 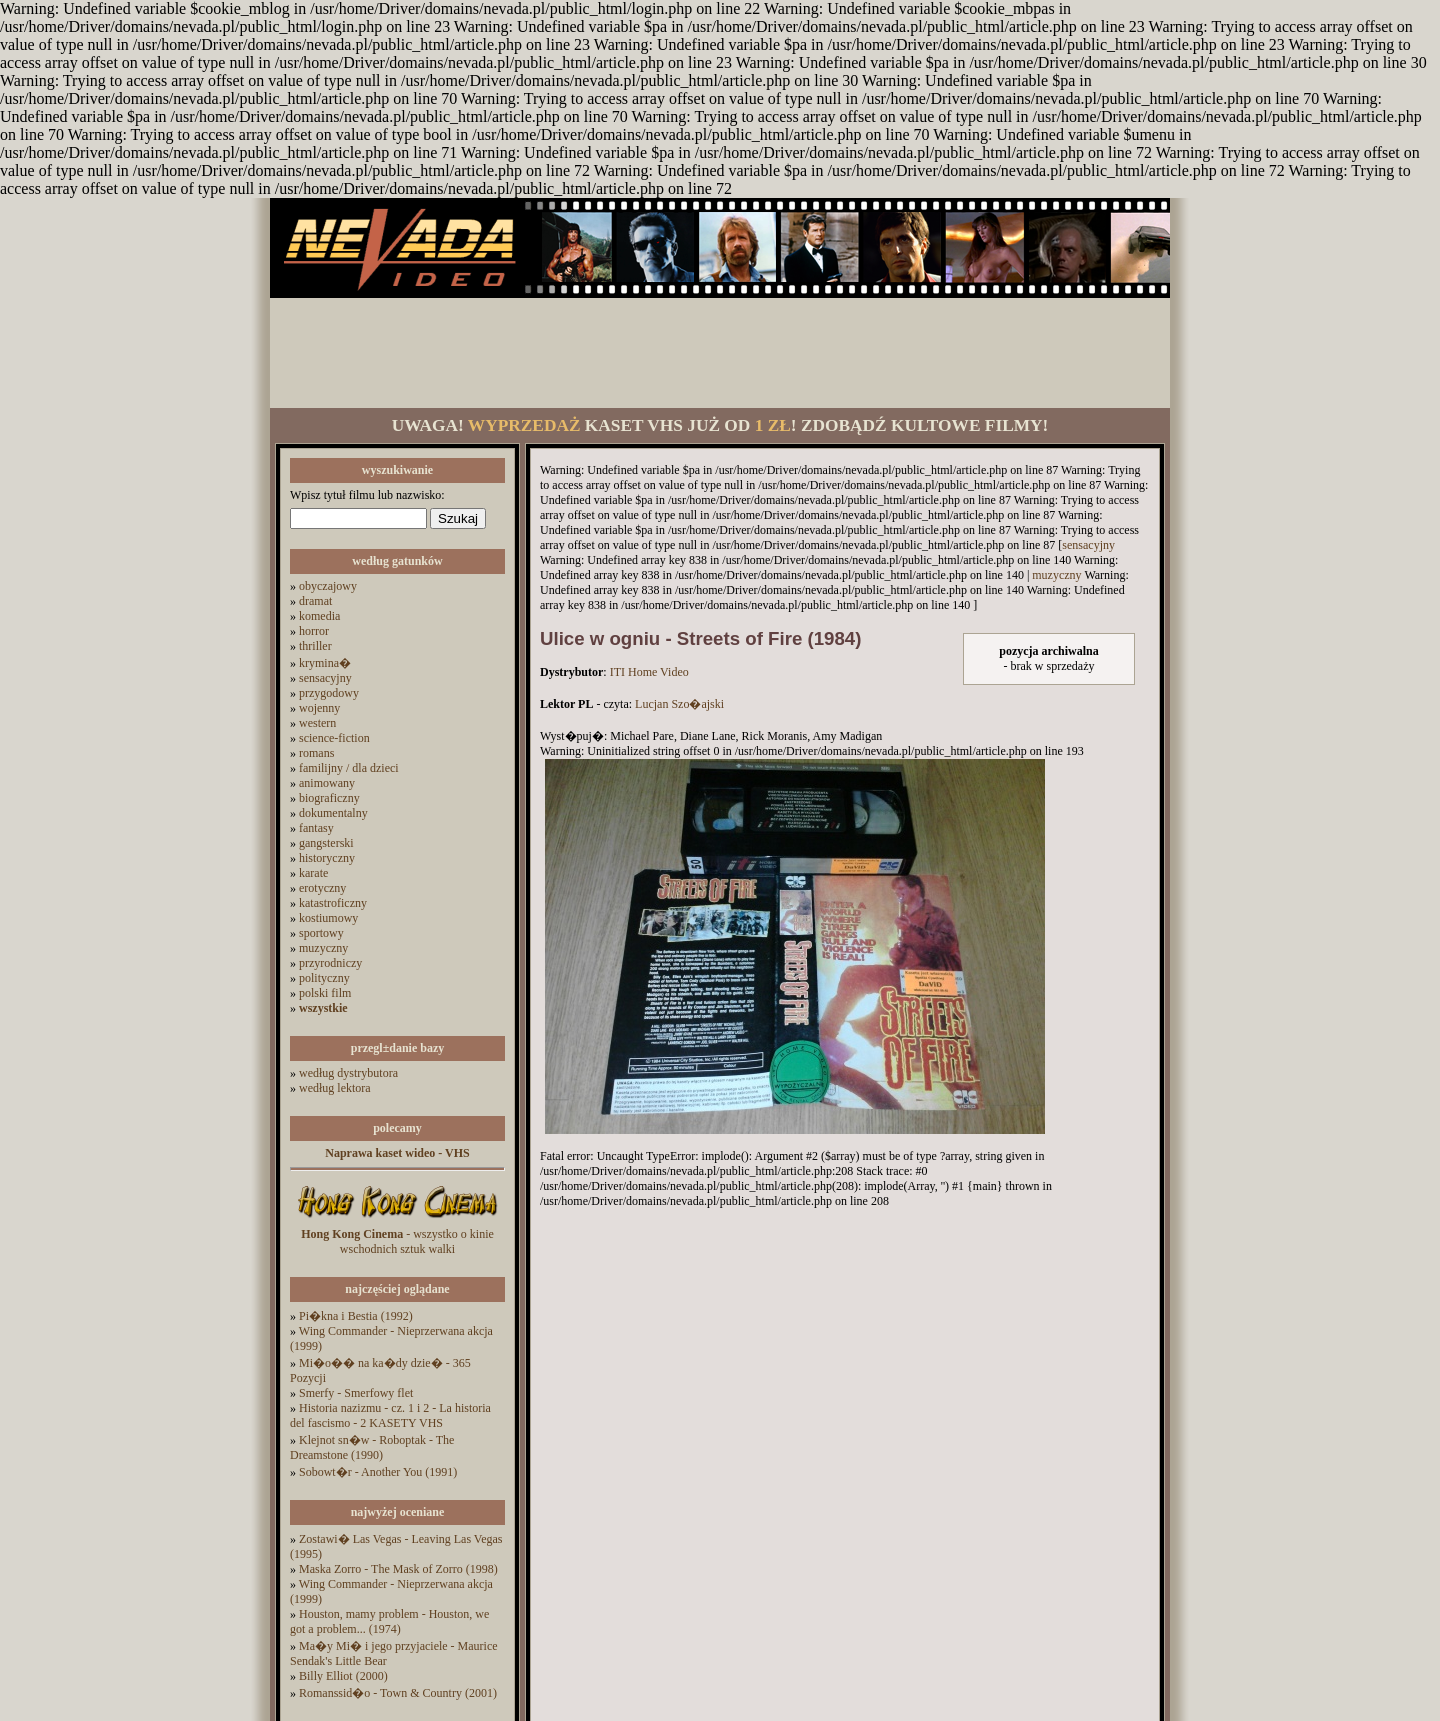 What do you see at coordinates (329, 693) in the screenshot?
I see `przygodowy` at bounding box center [329, 693].